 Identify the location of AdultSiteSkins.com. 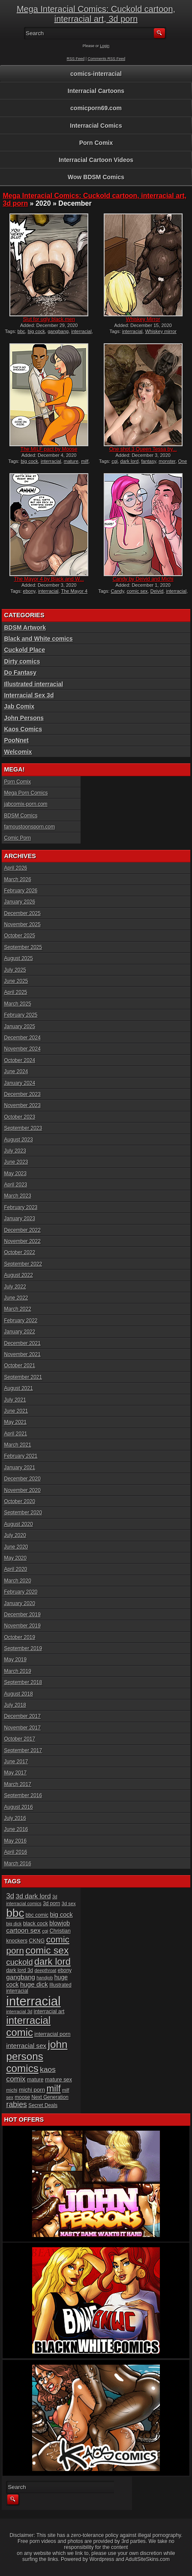
(148, 2559).